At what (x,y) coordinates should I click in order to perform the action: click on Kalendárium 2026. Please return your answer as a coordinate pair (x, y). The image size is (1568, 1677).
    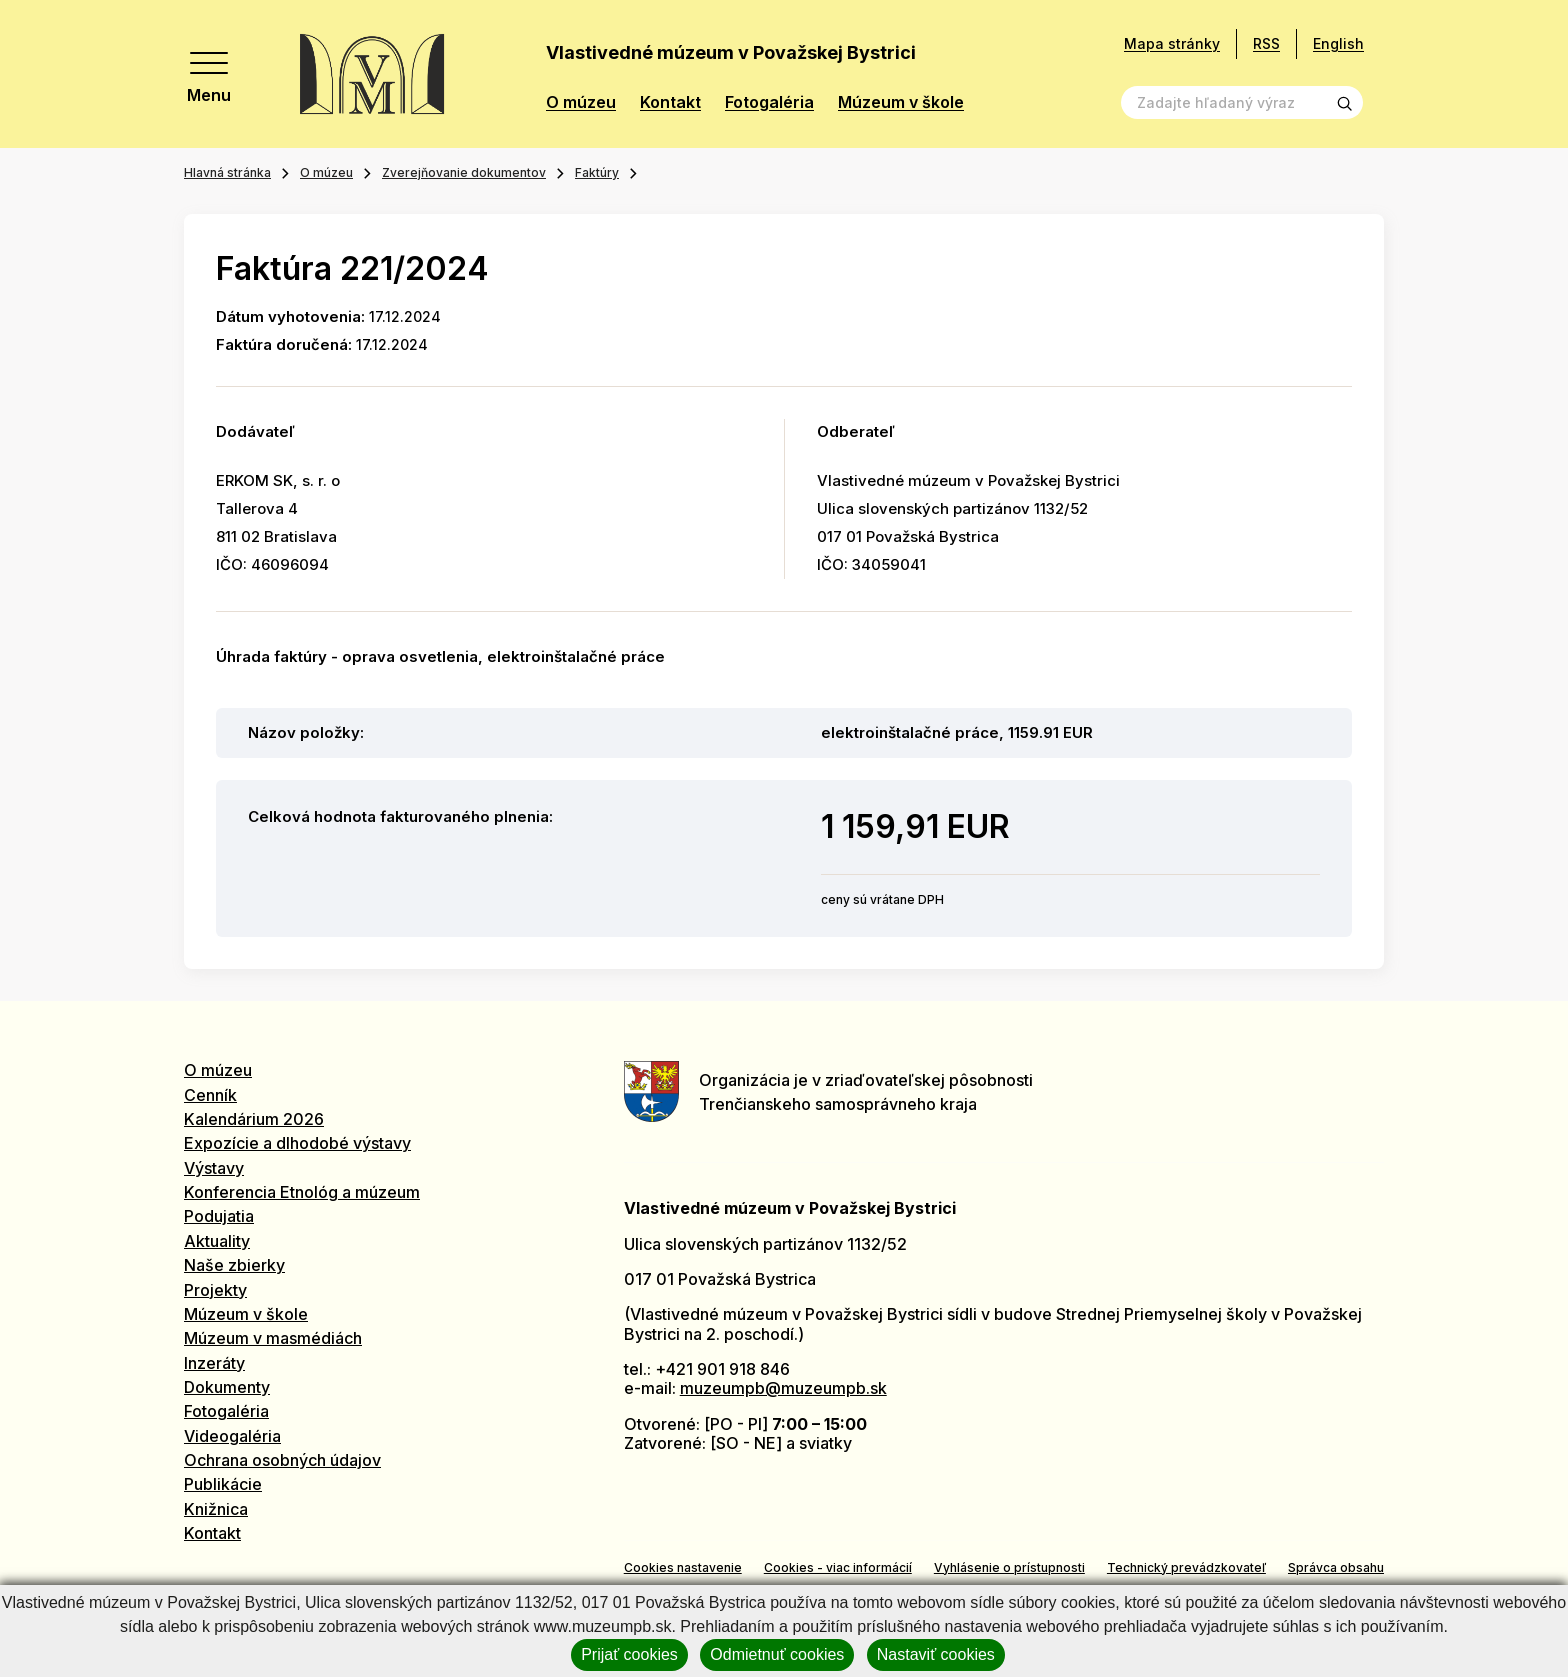
    Looking at the image, I should click on (254, 1119).